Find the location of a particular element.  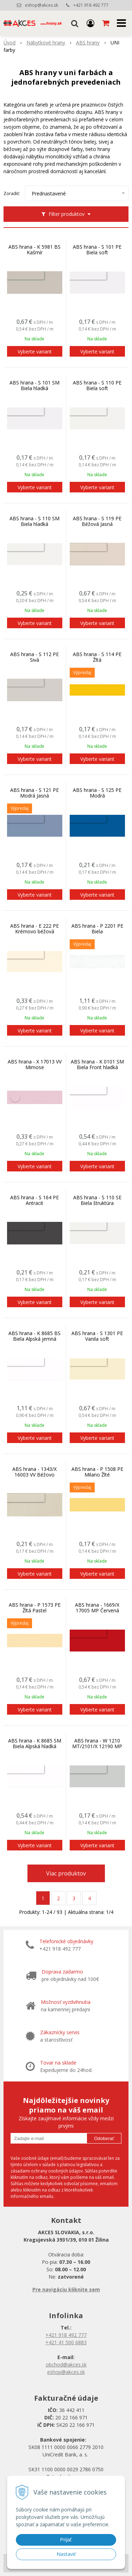

ABS hrana - S 110 PE Biela soft is located at coordinates (97, 385).